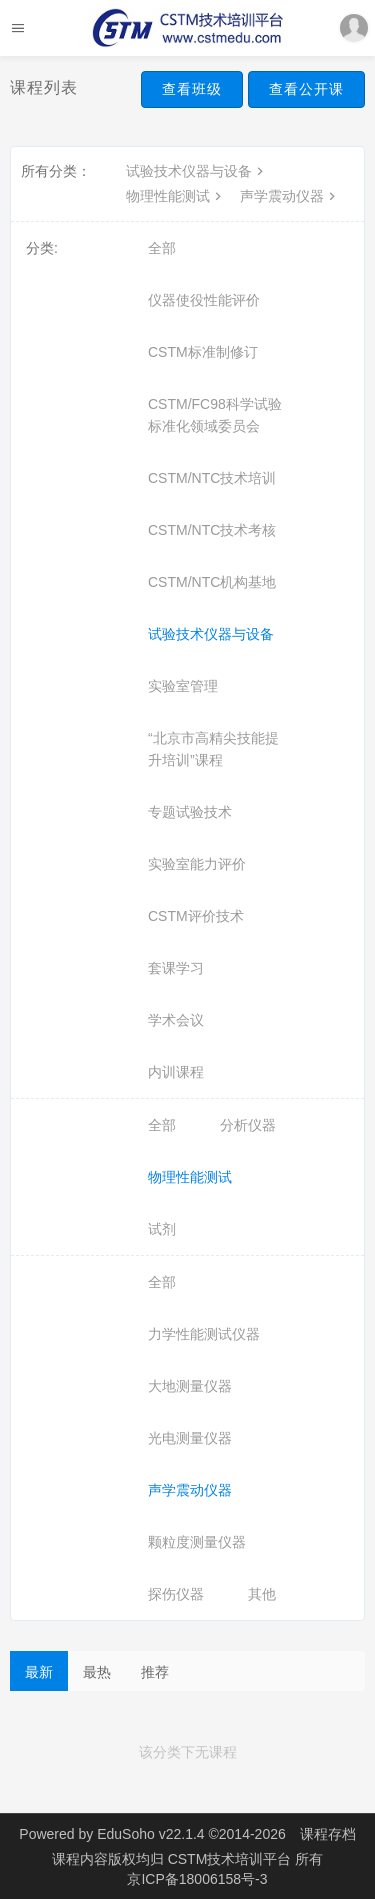 Image resolution: width=375 pixels, height=1899 pixels. What do you see at coordinates (197, 1879) in the screenshot?
I see `京ICP备18006158号-3` at bounding box center [197, 1879].